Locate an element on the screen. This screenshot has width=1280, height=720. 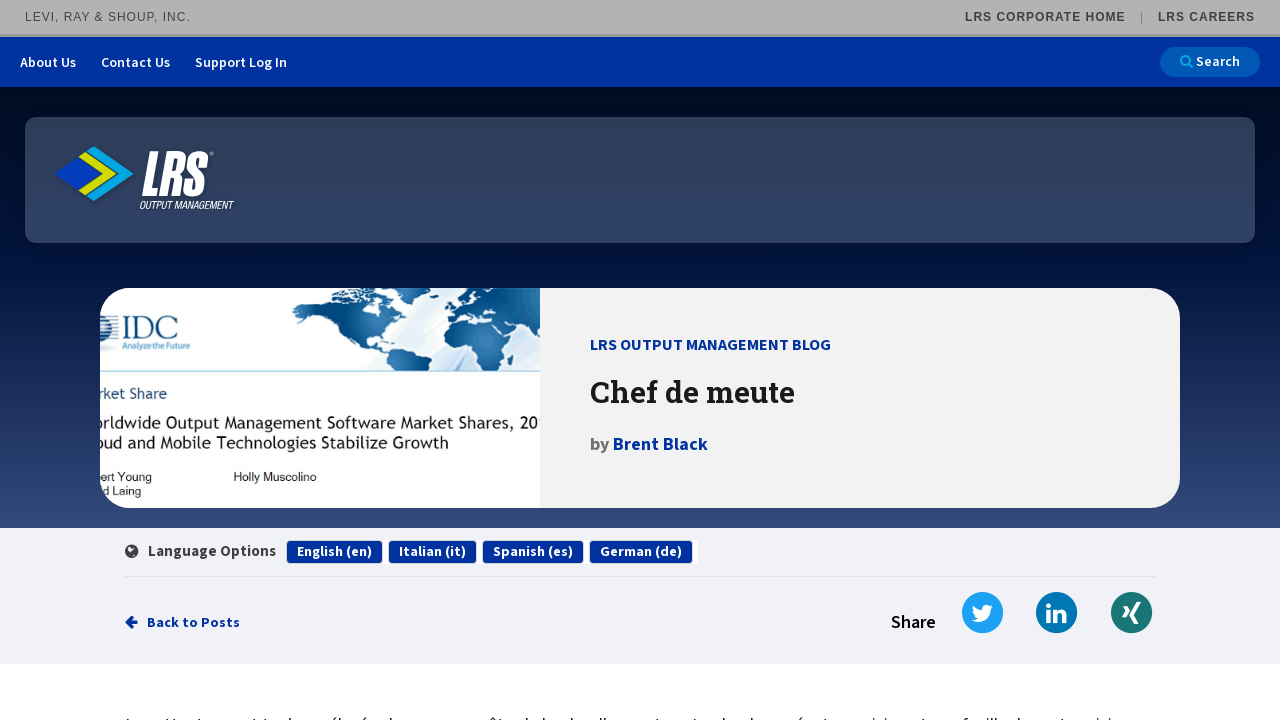
[Go to LRS Output Management homepage] is located at coordinates (145, 178).